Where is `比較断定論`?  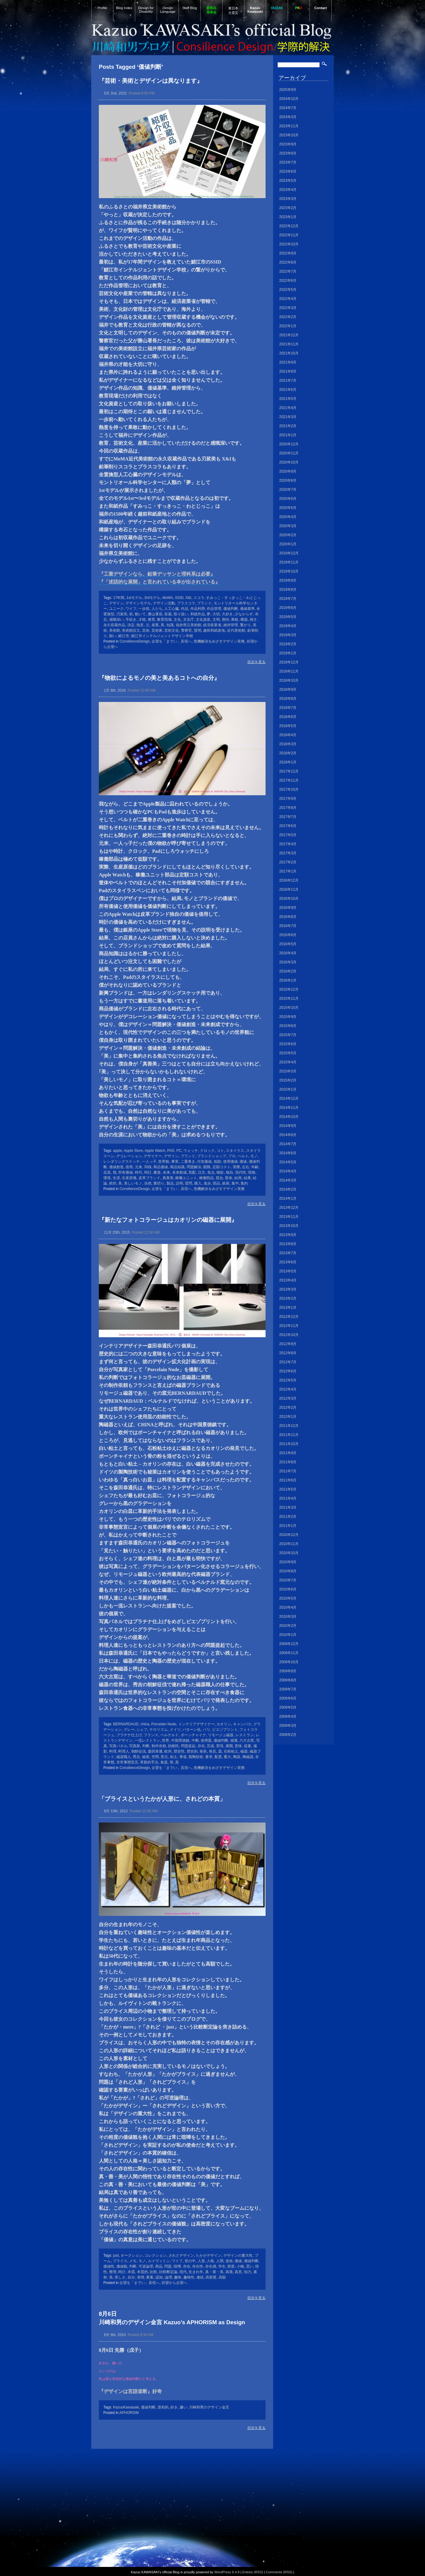
比較断定論 is located at coordinates (168, 2272).